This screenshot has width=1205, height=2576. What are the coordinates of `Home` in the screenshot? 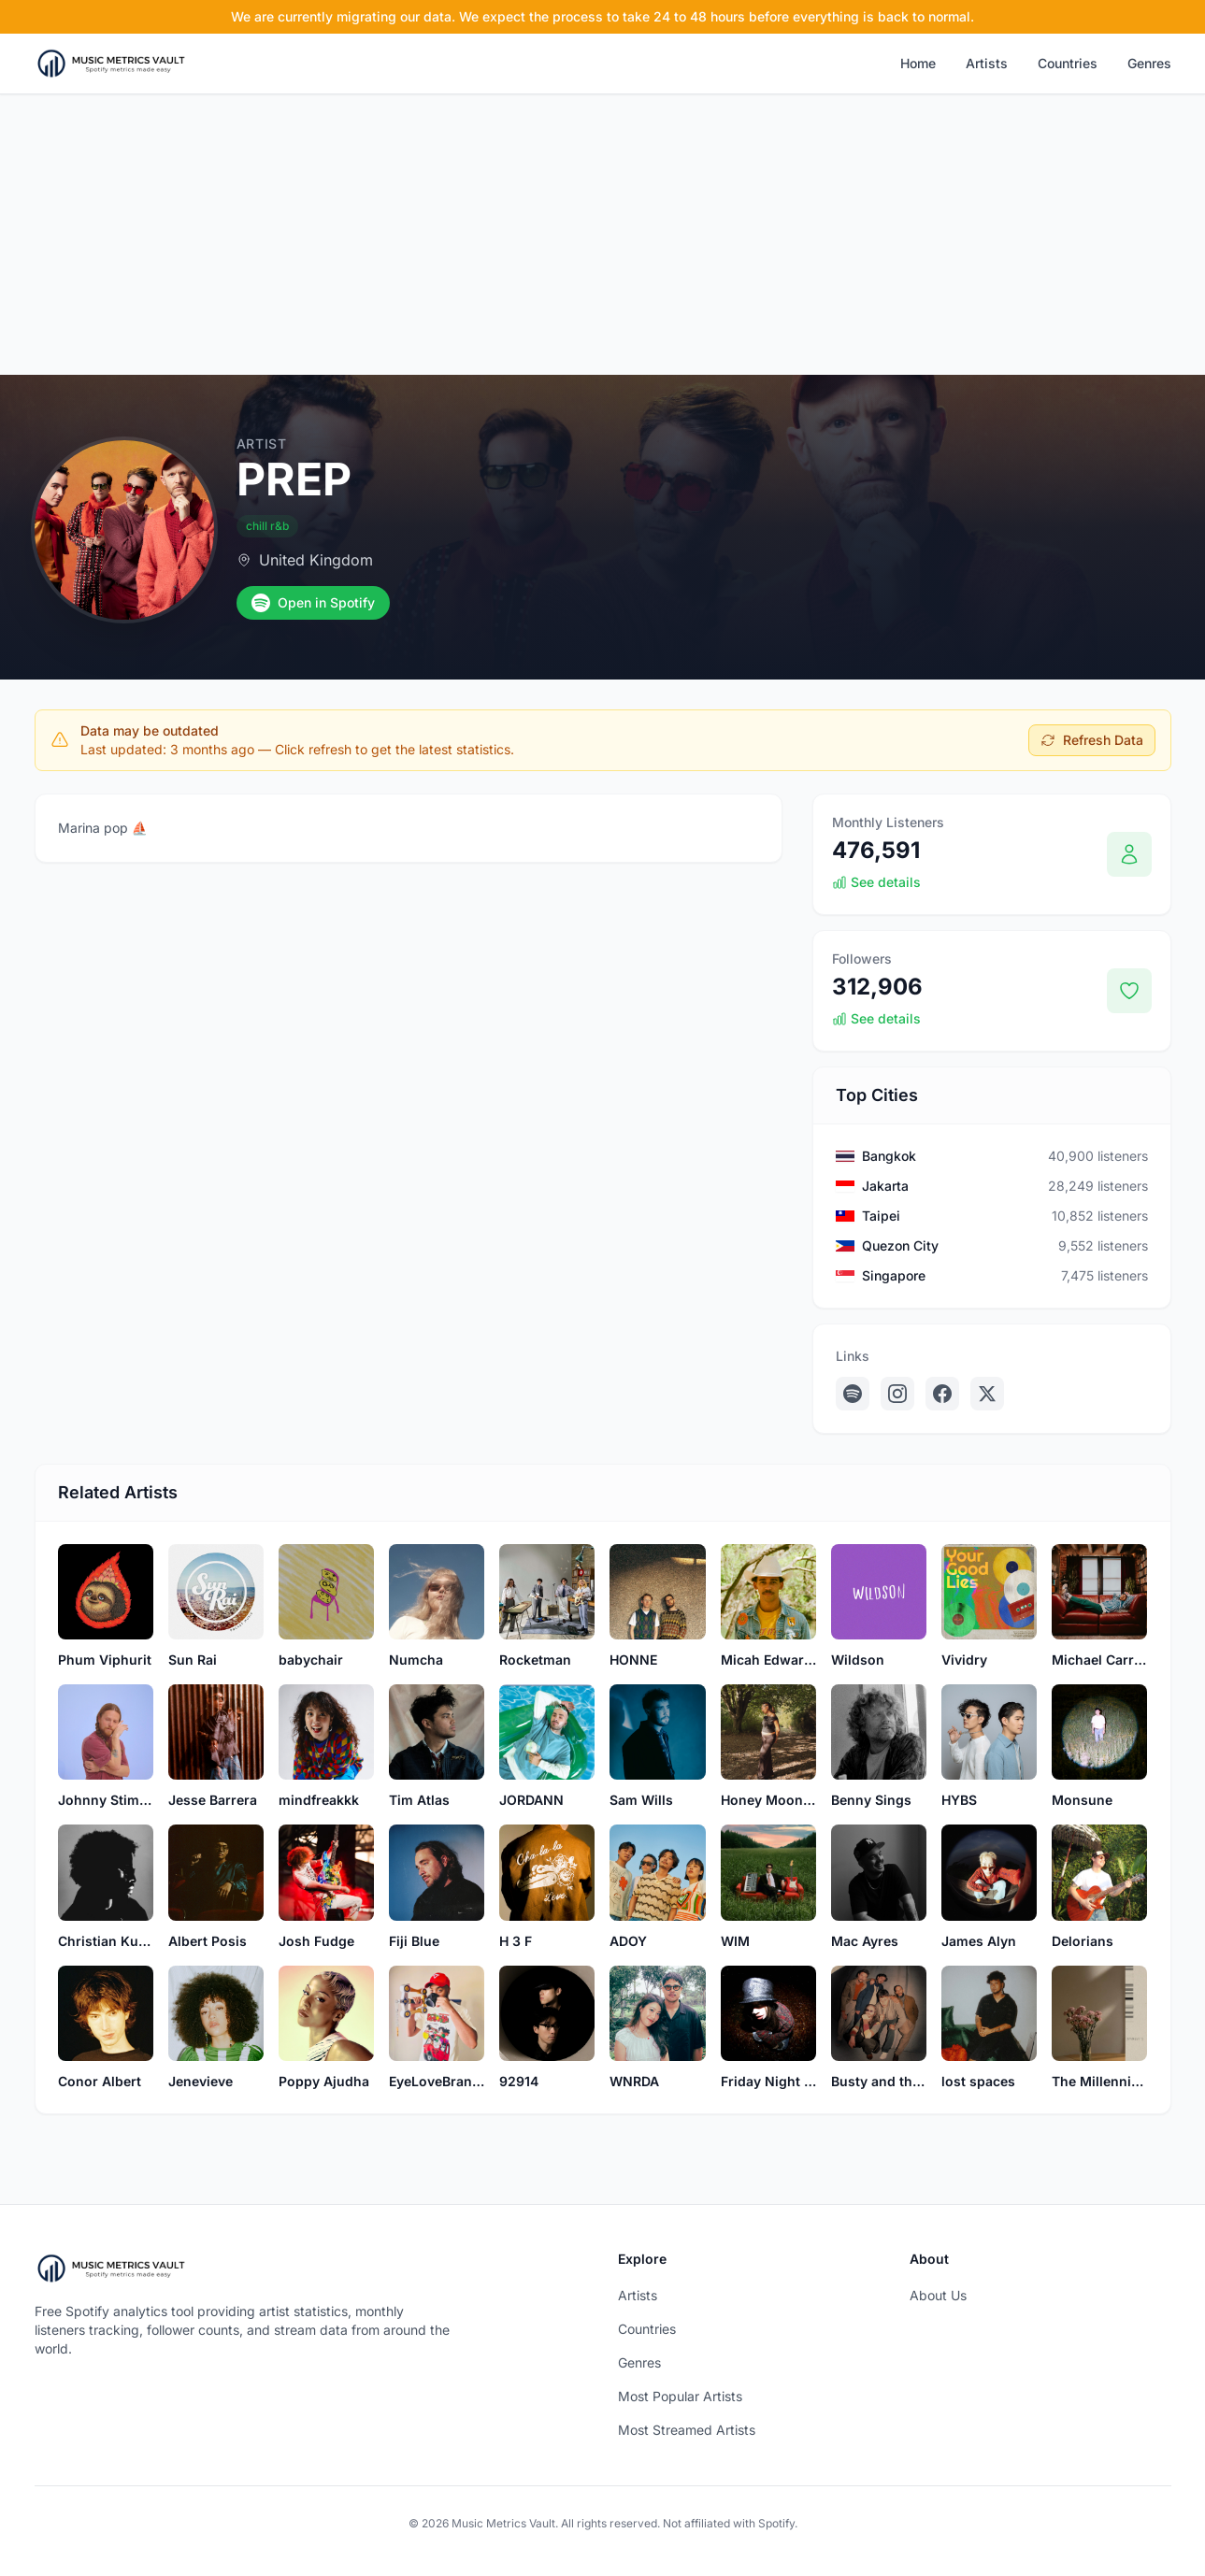 It's located at (918, 63).